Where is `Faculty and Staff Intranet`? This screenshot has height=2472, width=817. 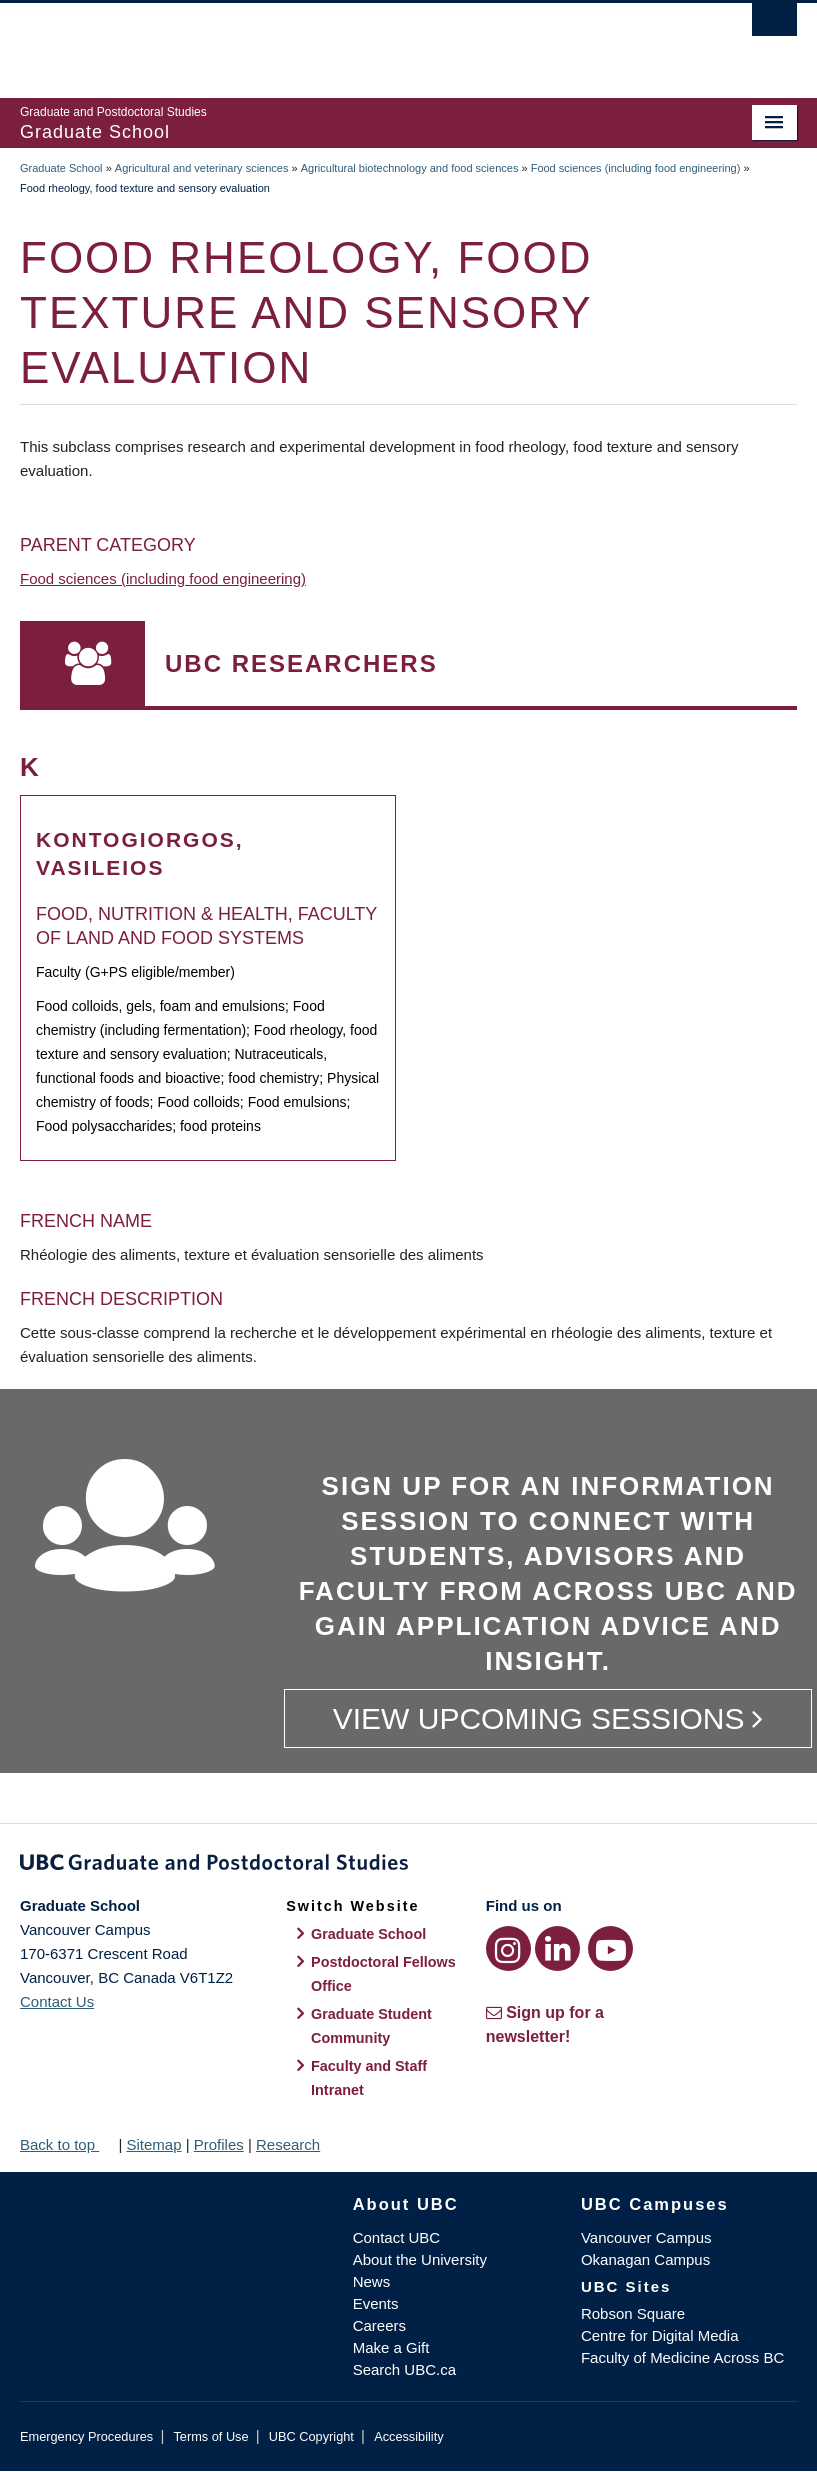 Faculty and Staff Intranet is located at coordinates (369, 2078).